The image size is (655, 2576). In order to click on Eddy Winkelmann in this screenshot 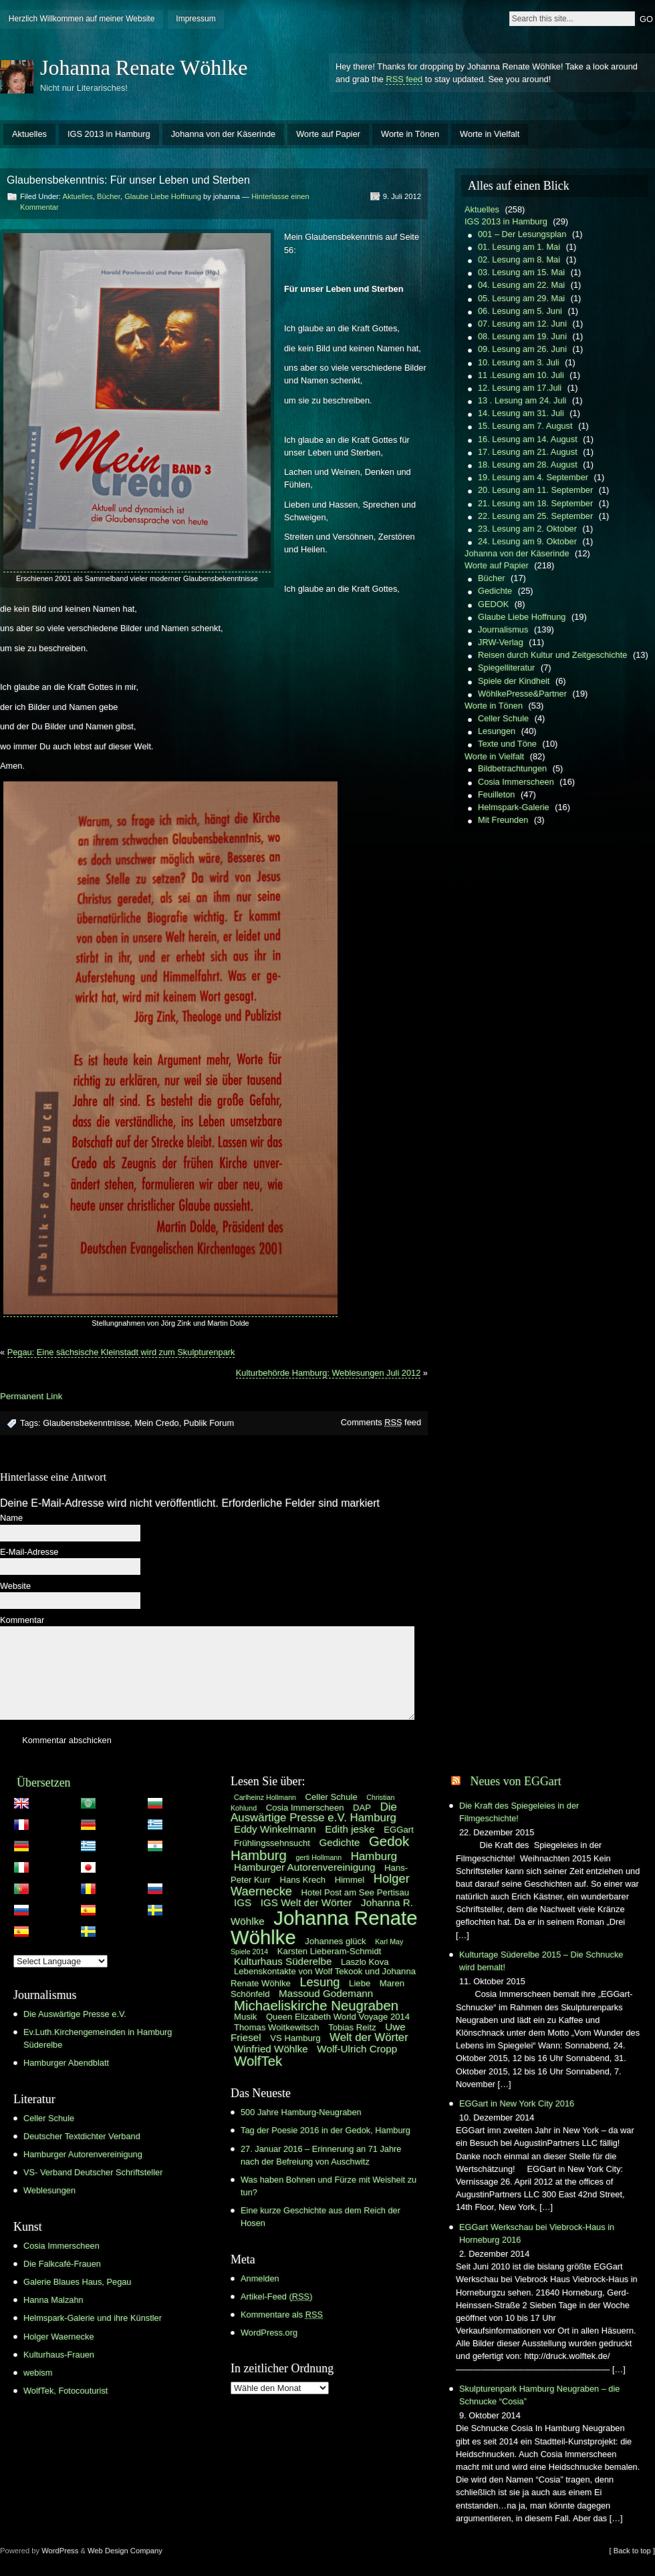, I will do `click(275, 1829)`.